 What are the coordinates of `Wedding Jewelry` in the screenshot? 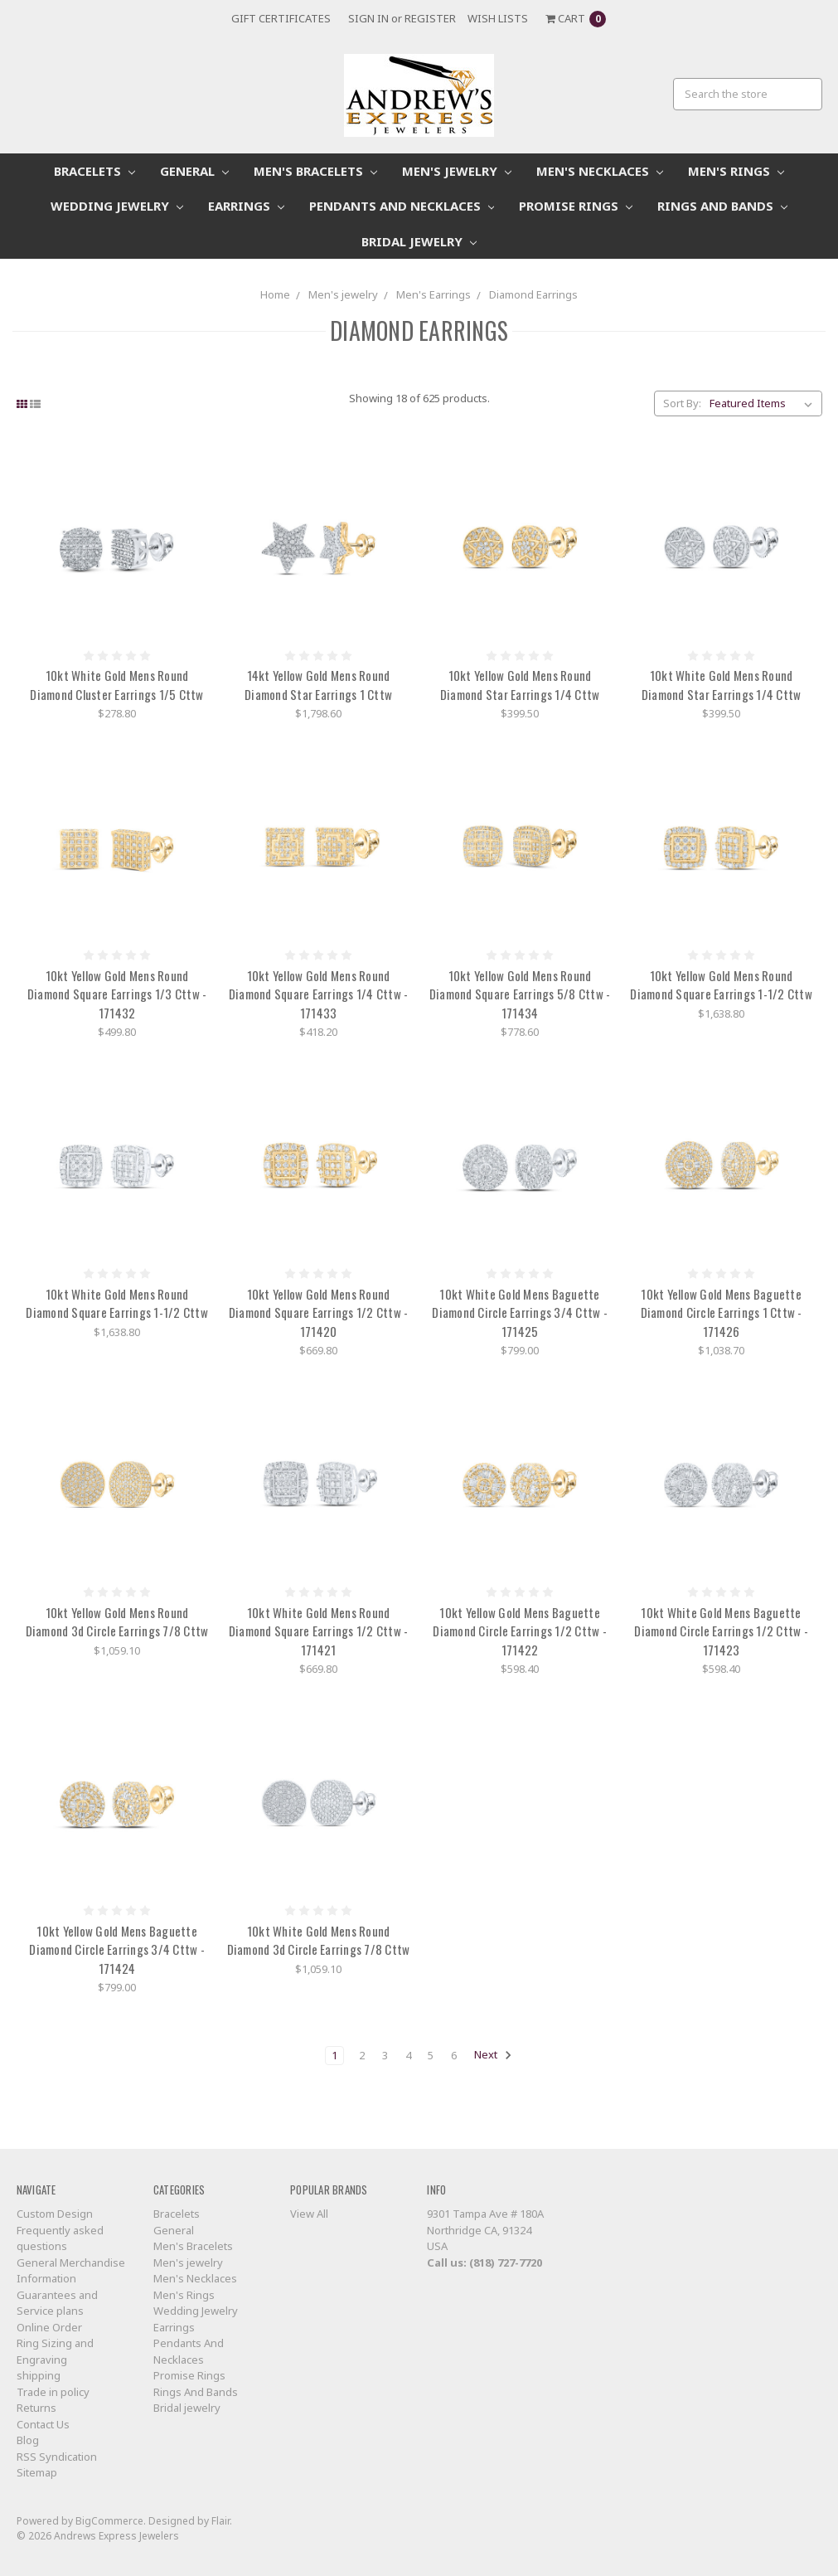 It's located at (117, 205).